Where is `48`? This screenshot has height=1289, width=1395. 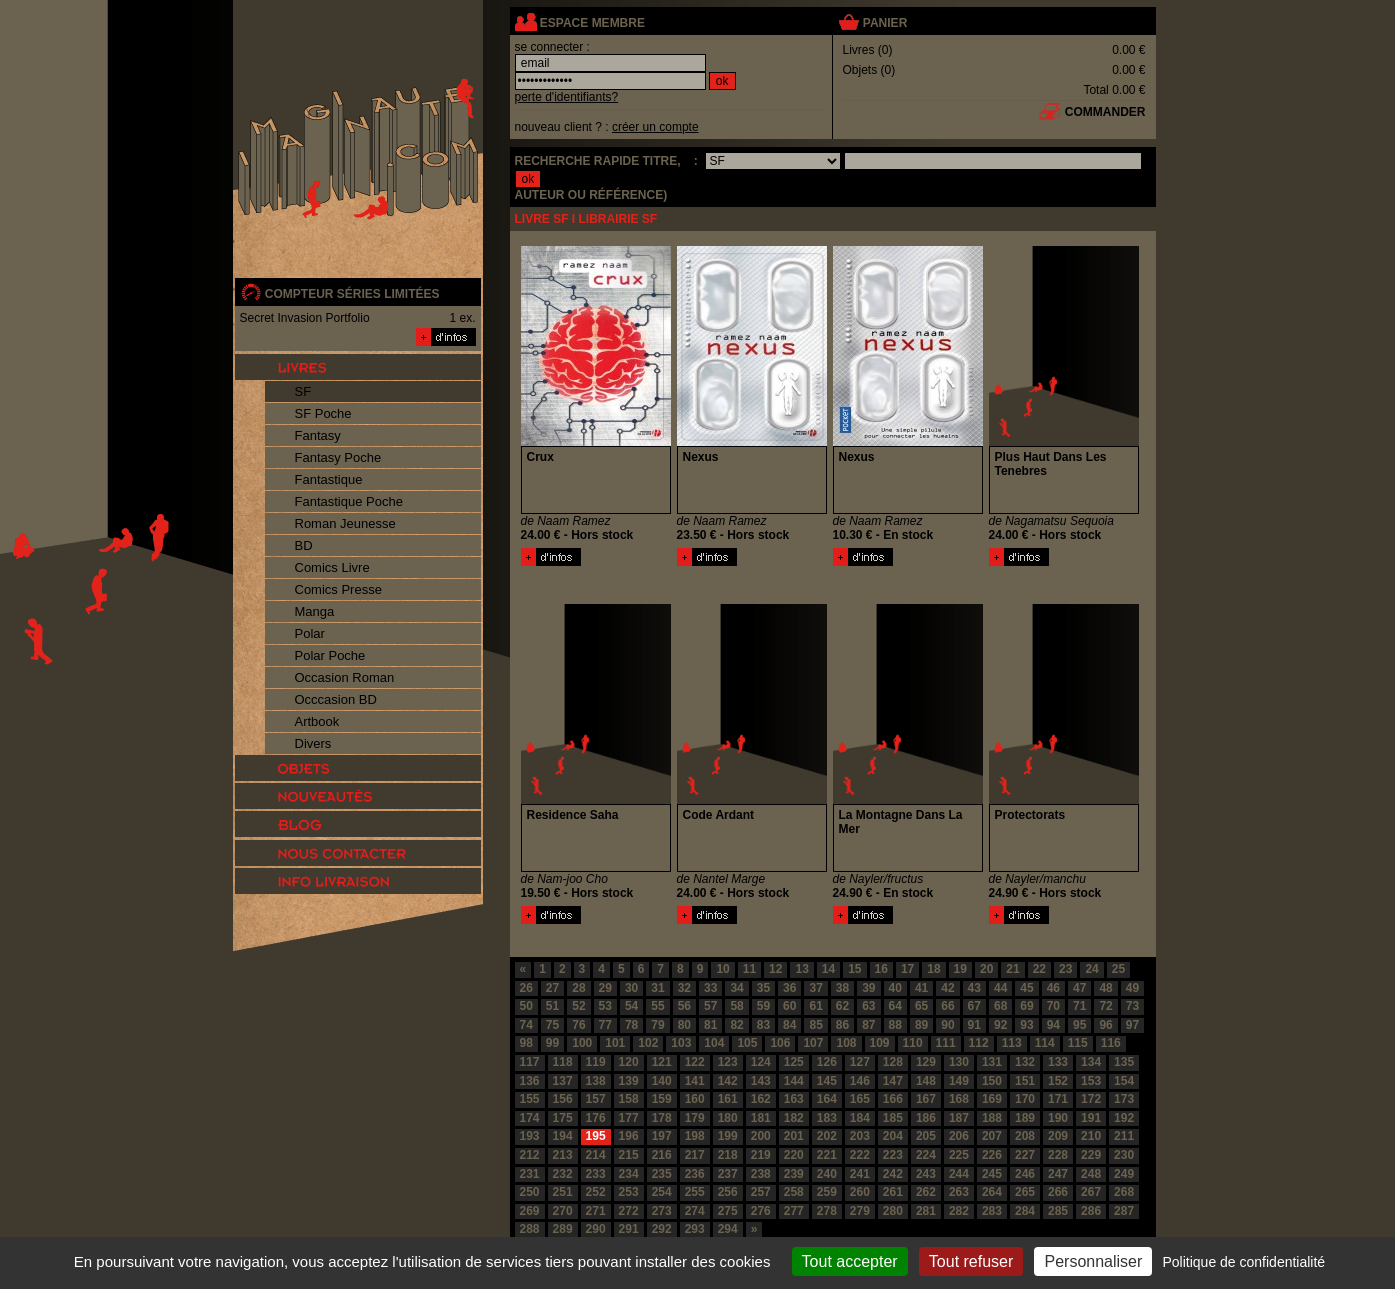
48 is located at coordinates (1105, 988).